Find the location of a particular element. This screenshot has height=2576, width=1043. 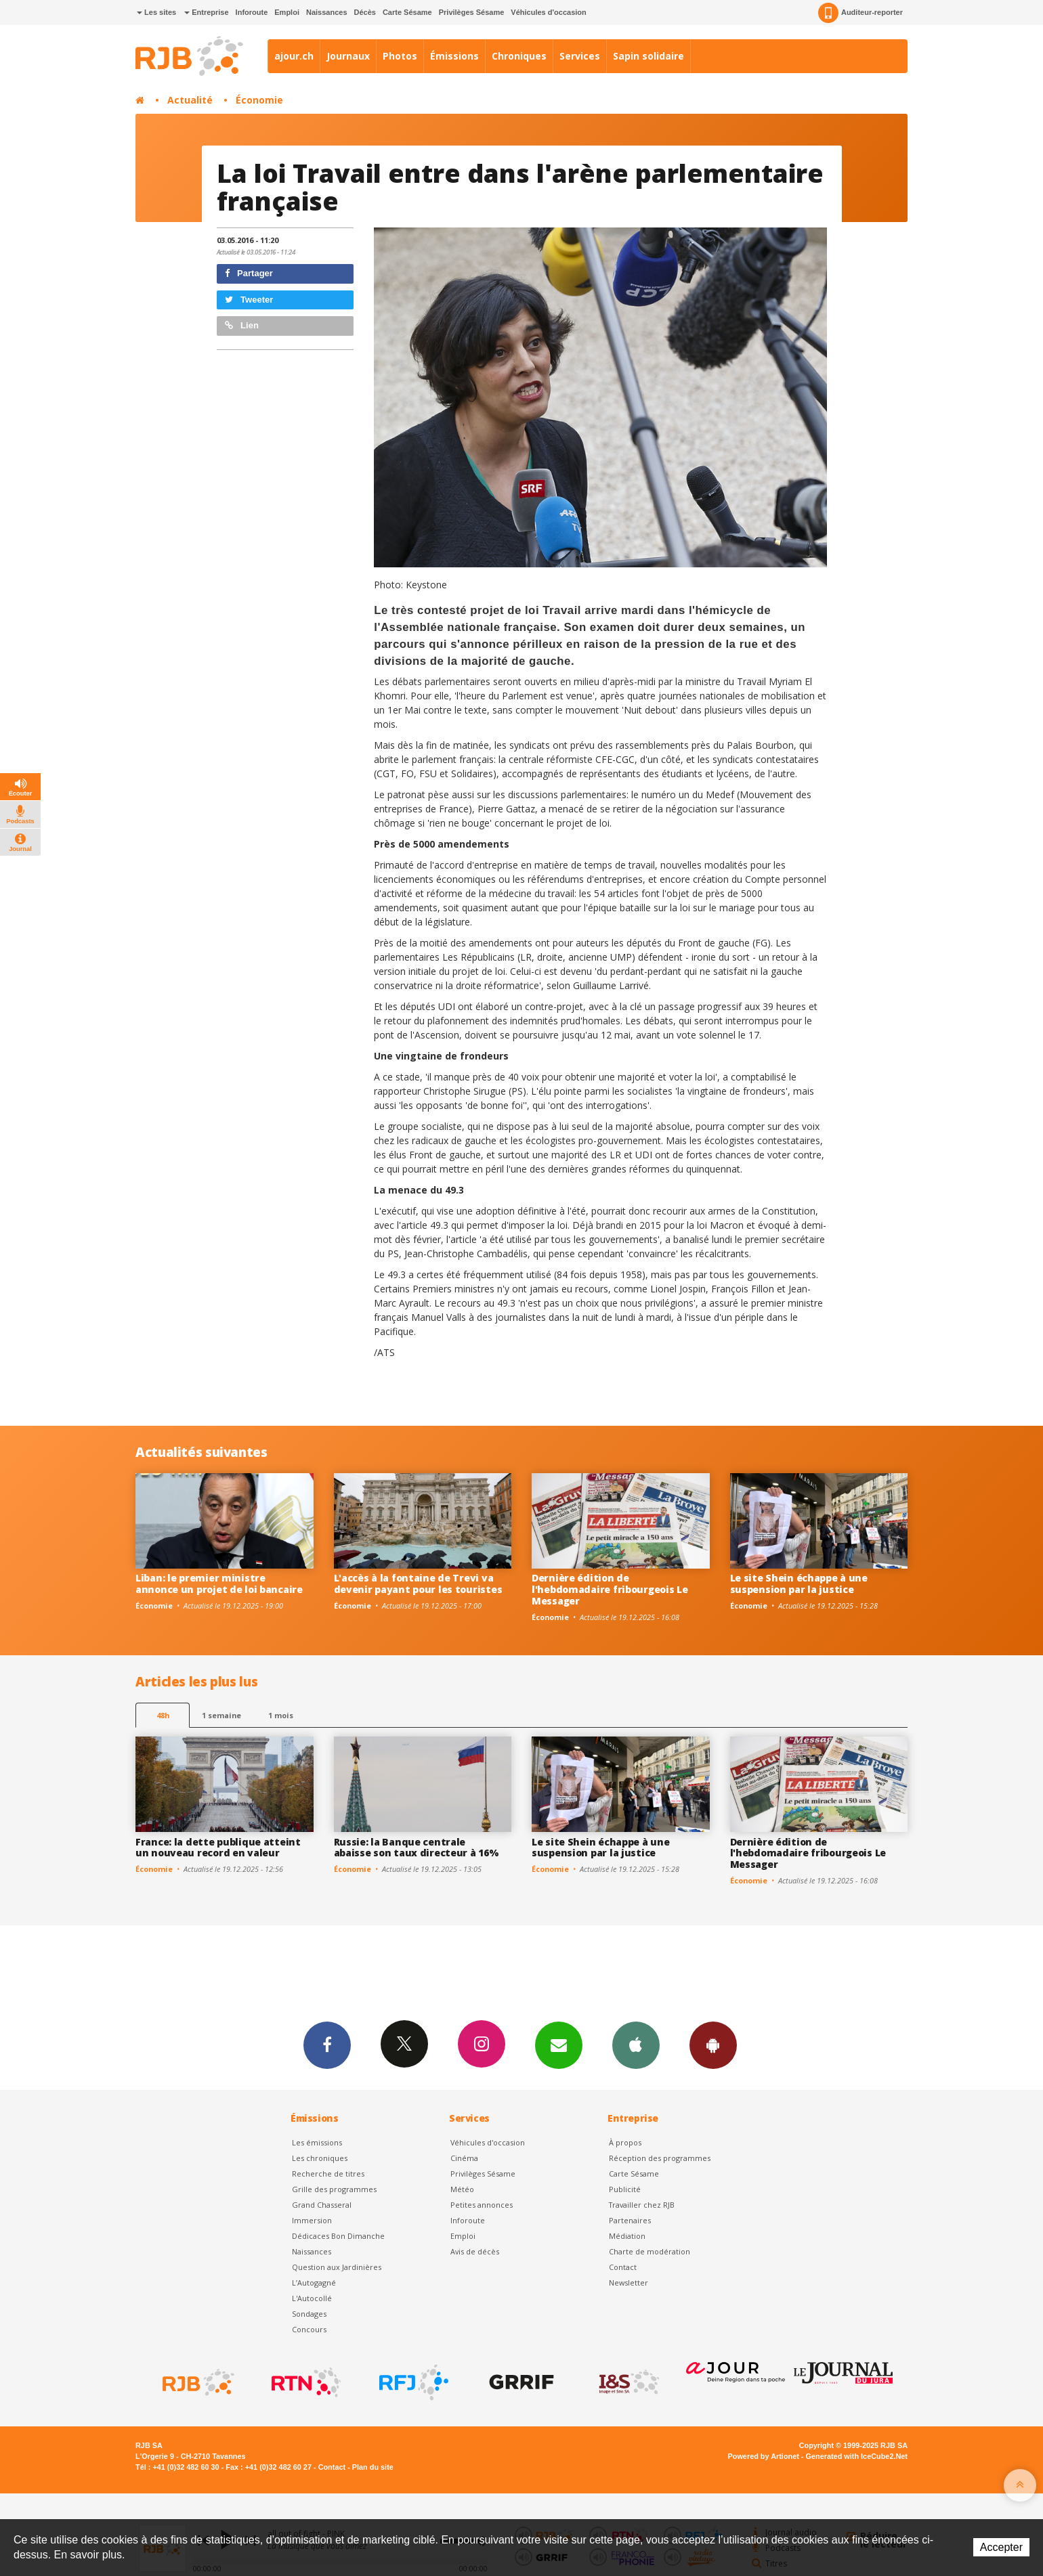

Cinéma is located at coordinates (464, 2158).